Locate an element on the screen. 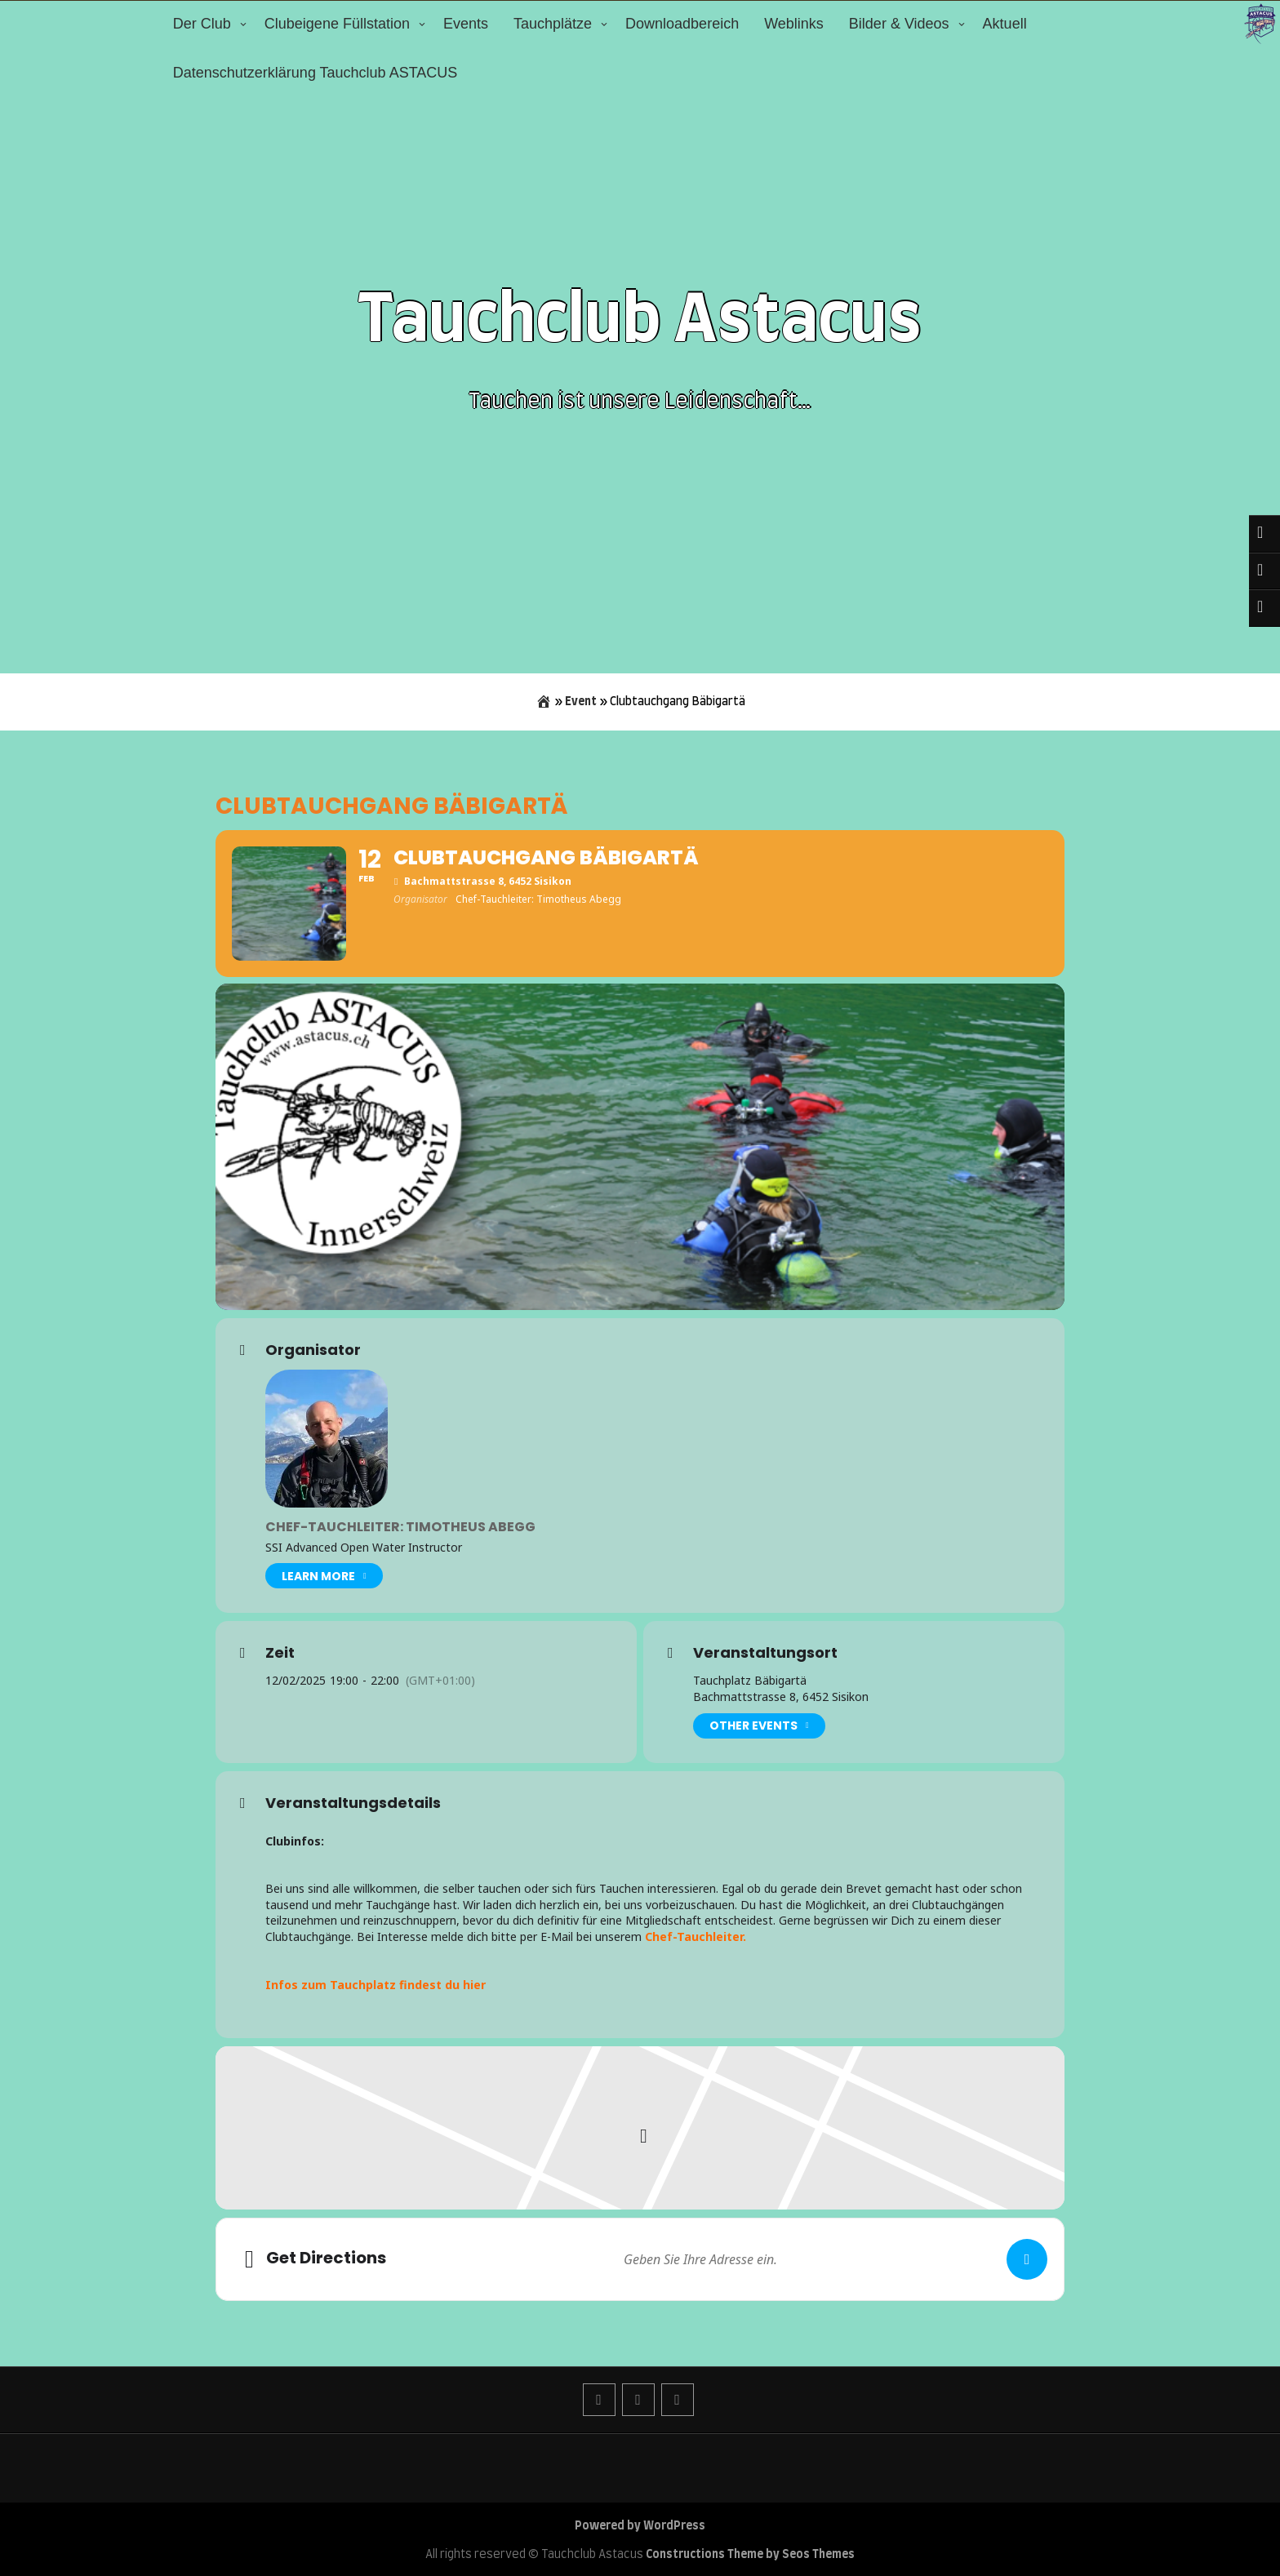 The image size is (1280, 2576). Event is located at coordinates (581, 702).